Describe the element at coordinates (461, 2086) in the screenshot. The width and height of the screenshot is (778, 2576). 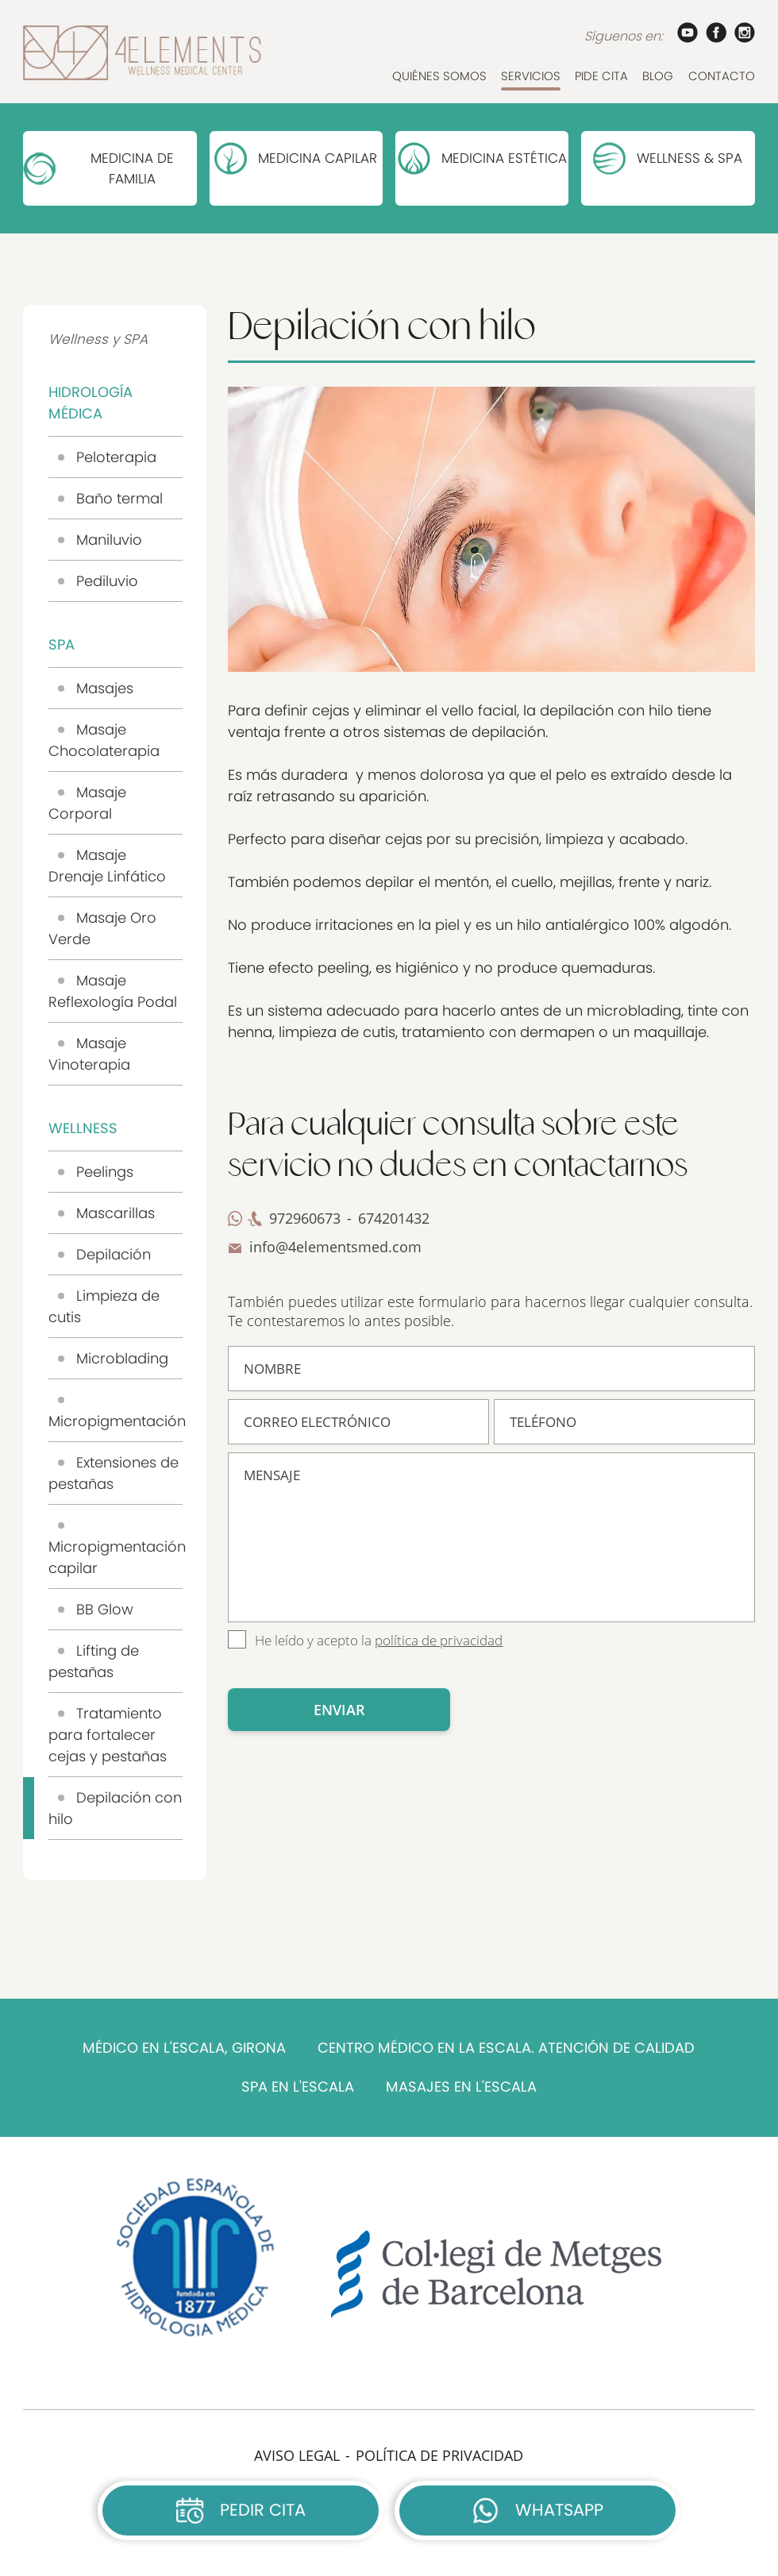
I see `MASAJES EN L'ESCALA` at that location.